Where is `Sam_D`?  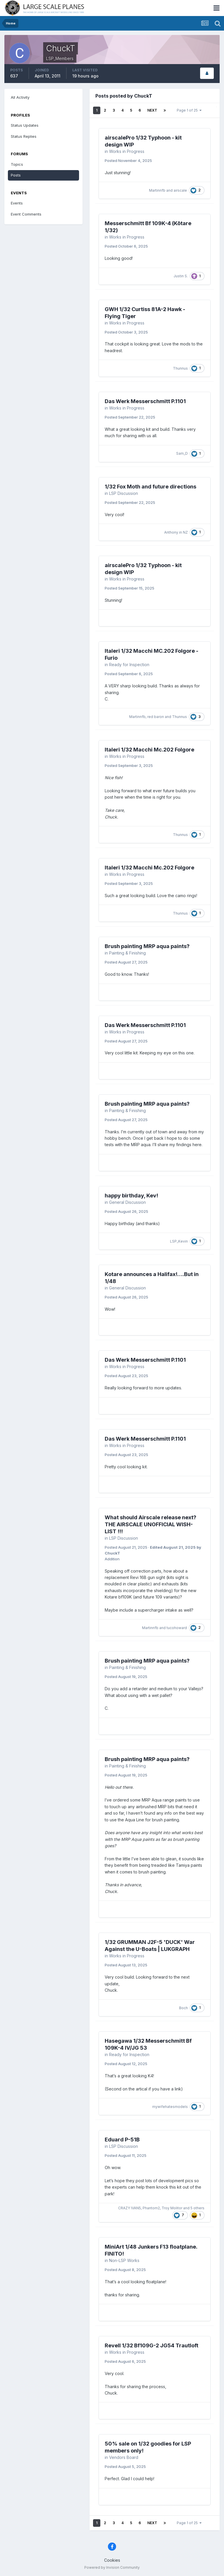 Sam_D is located at coordinates (182, 453).